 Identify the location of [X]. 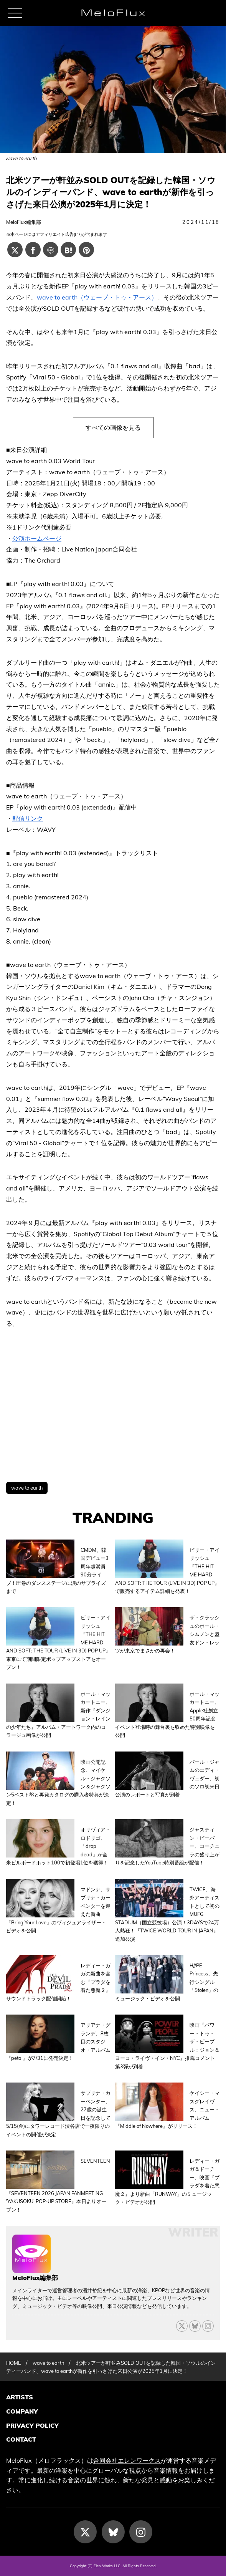
(182, 2326).